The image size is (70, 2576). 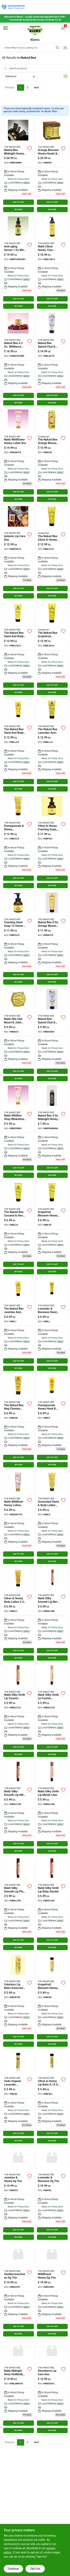 I want to click on [Go to wildflower-honey-gg-trio-810152311721 product page], so click(x=52, y=2290).